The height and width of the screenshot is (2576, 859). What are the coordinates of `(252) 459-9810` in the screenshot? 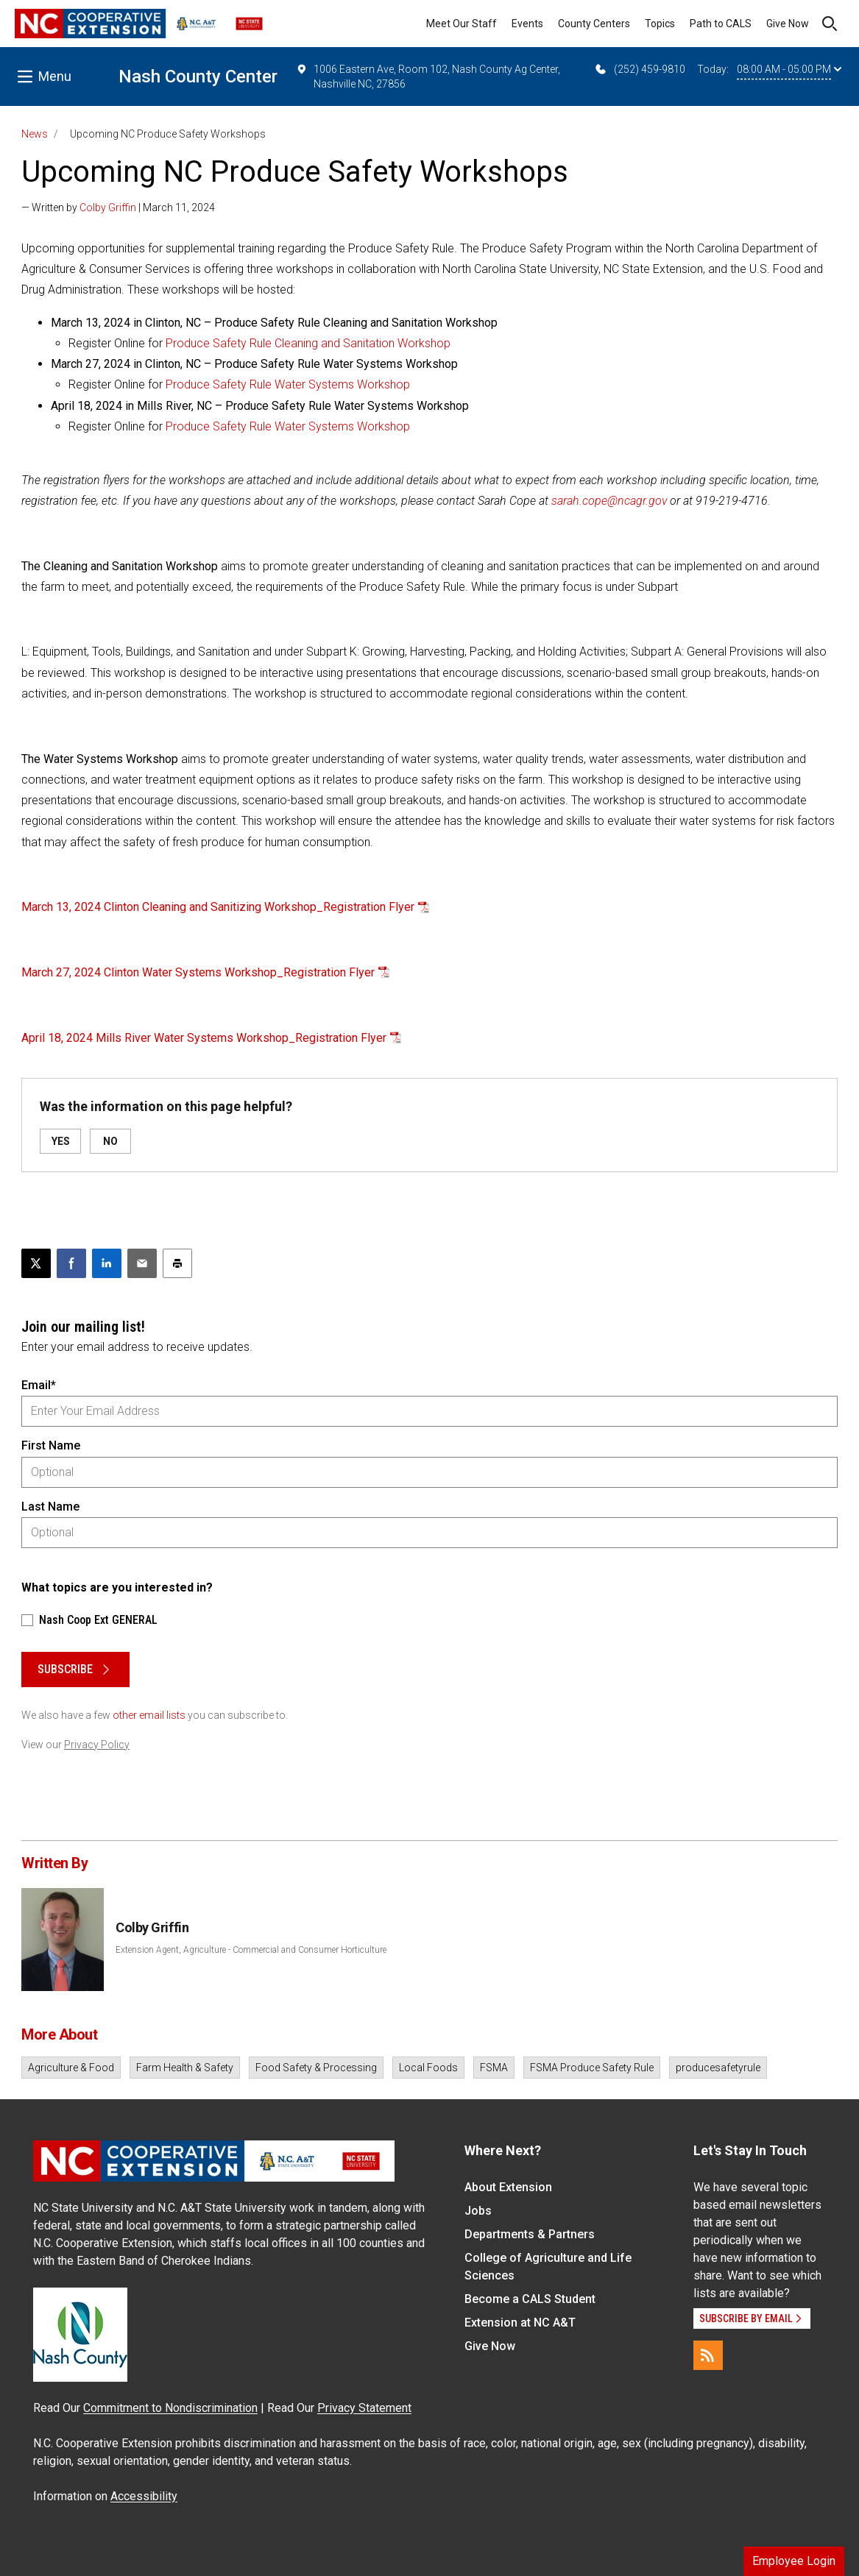 It's located at (639, 69).